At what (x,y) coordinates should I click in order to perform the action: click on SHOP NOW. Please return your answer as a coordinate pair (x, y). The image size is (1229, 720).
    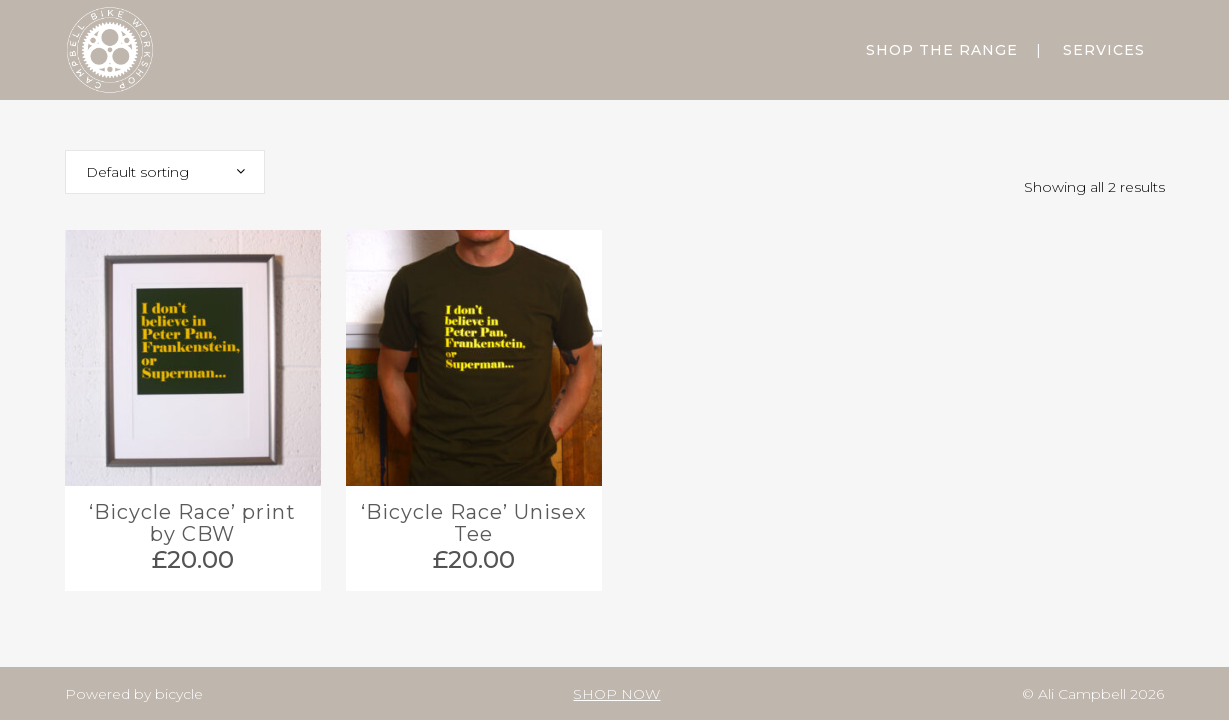
    Looking at the image, I should click on (616, 694).